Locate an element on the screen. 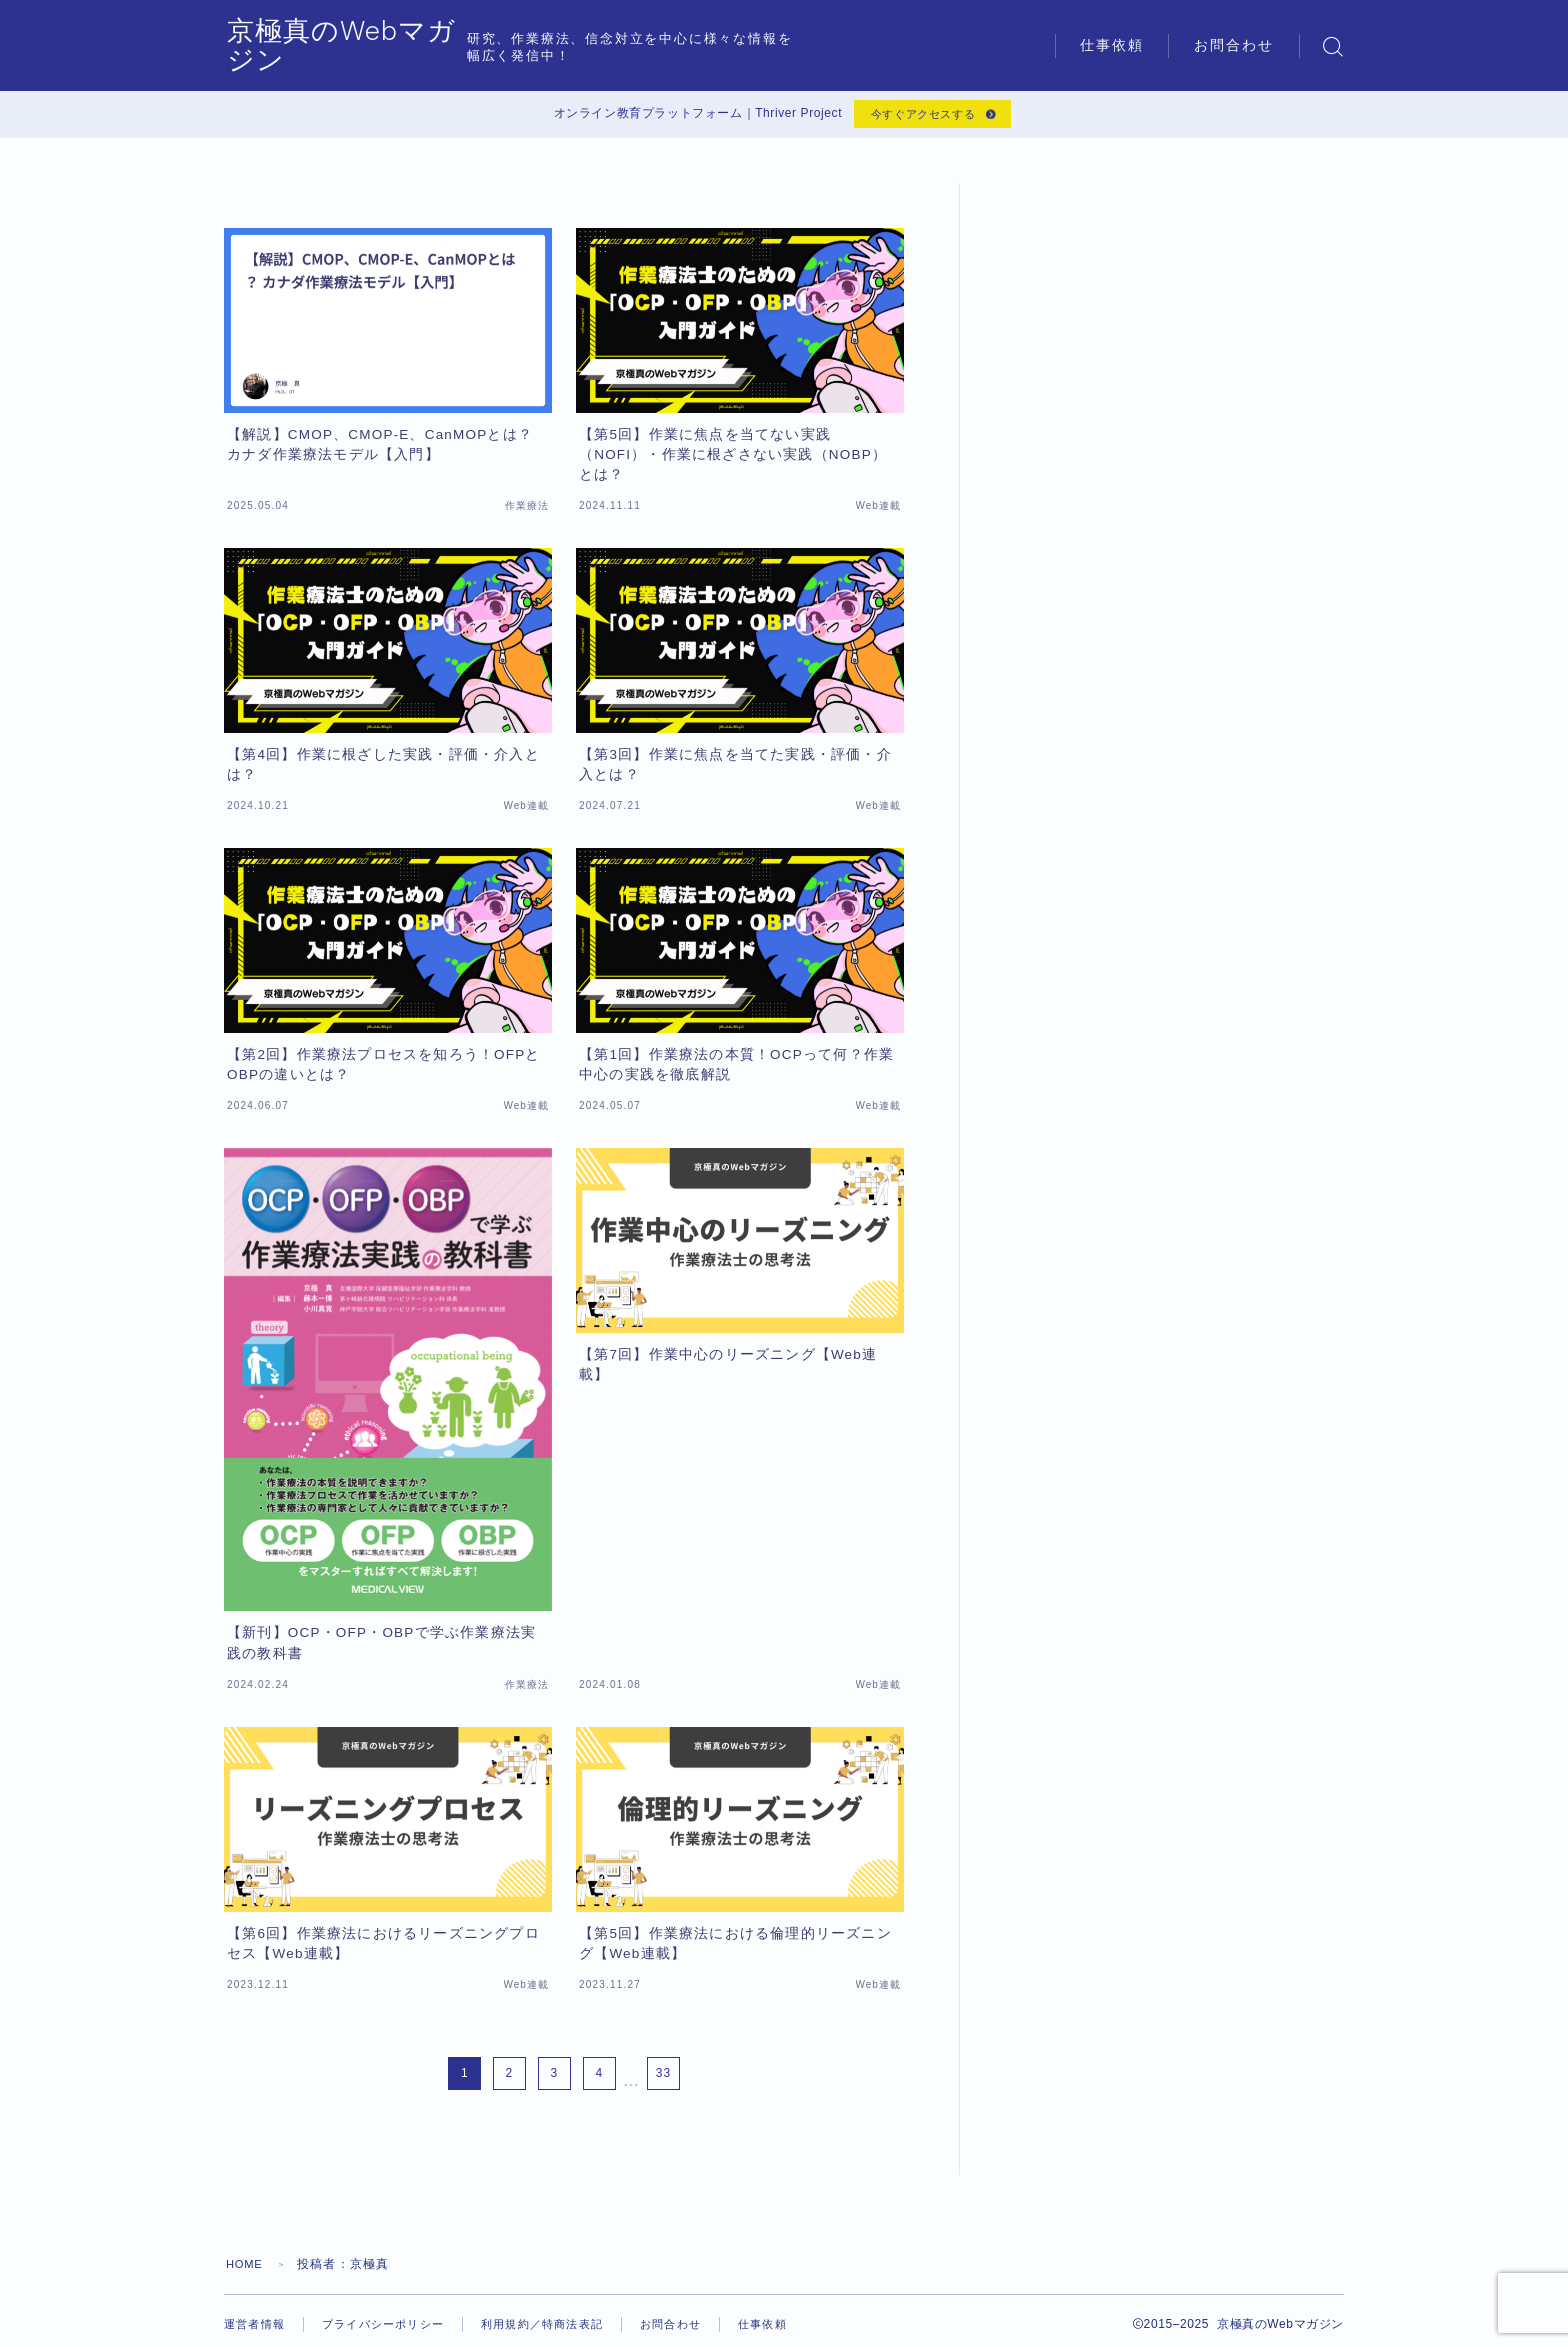 The image size is (1568, 2347). 運営者情報 is located at coordinates (257, 2330).